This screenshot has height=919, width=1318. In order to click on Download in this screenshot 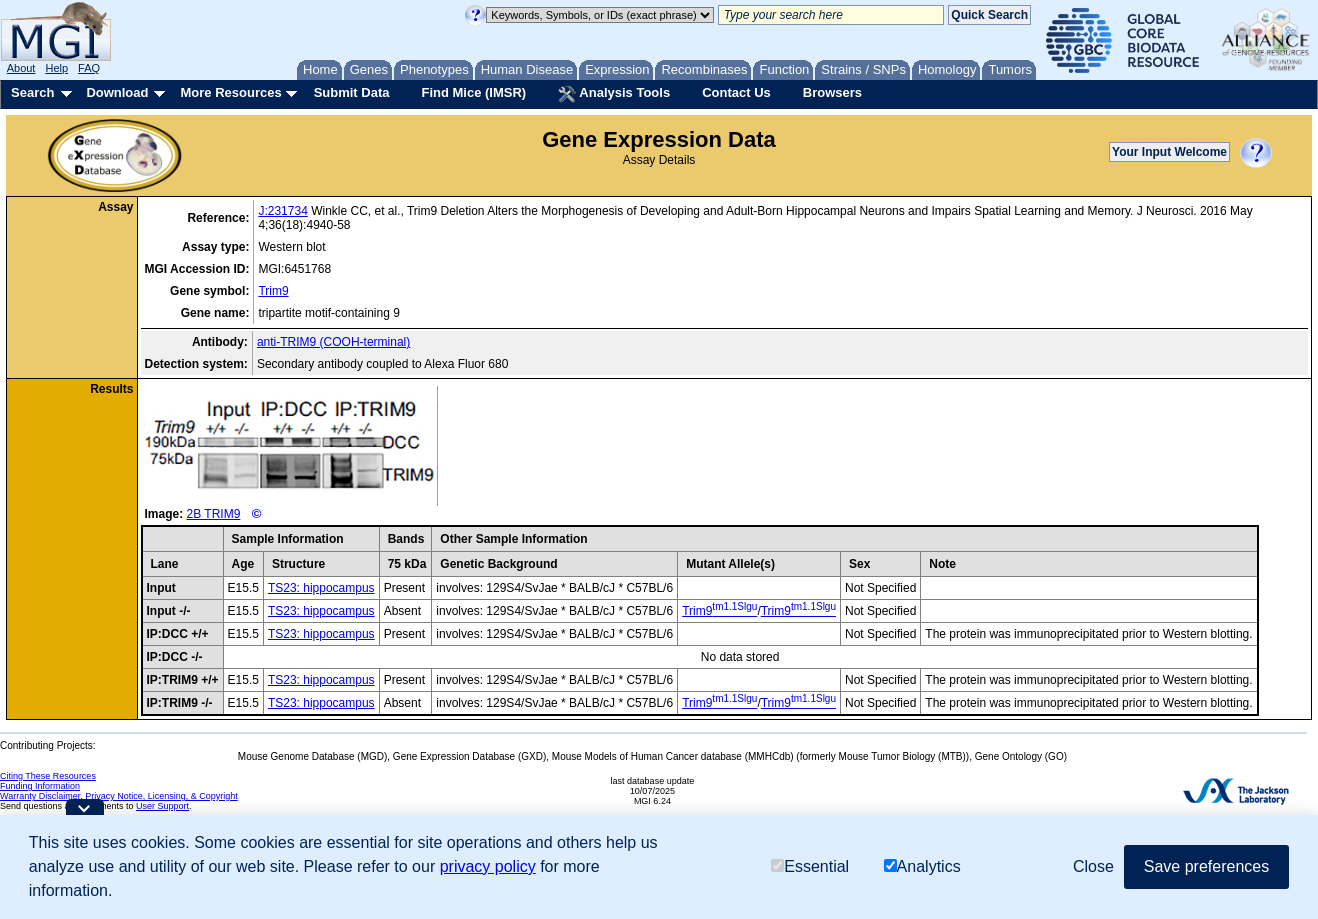, I will do `click(117, 92)`.